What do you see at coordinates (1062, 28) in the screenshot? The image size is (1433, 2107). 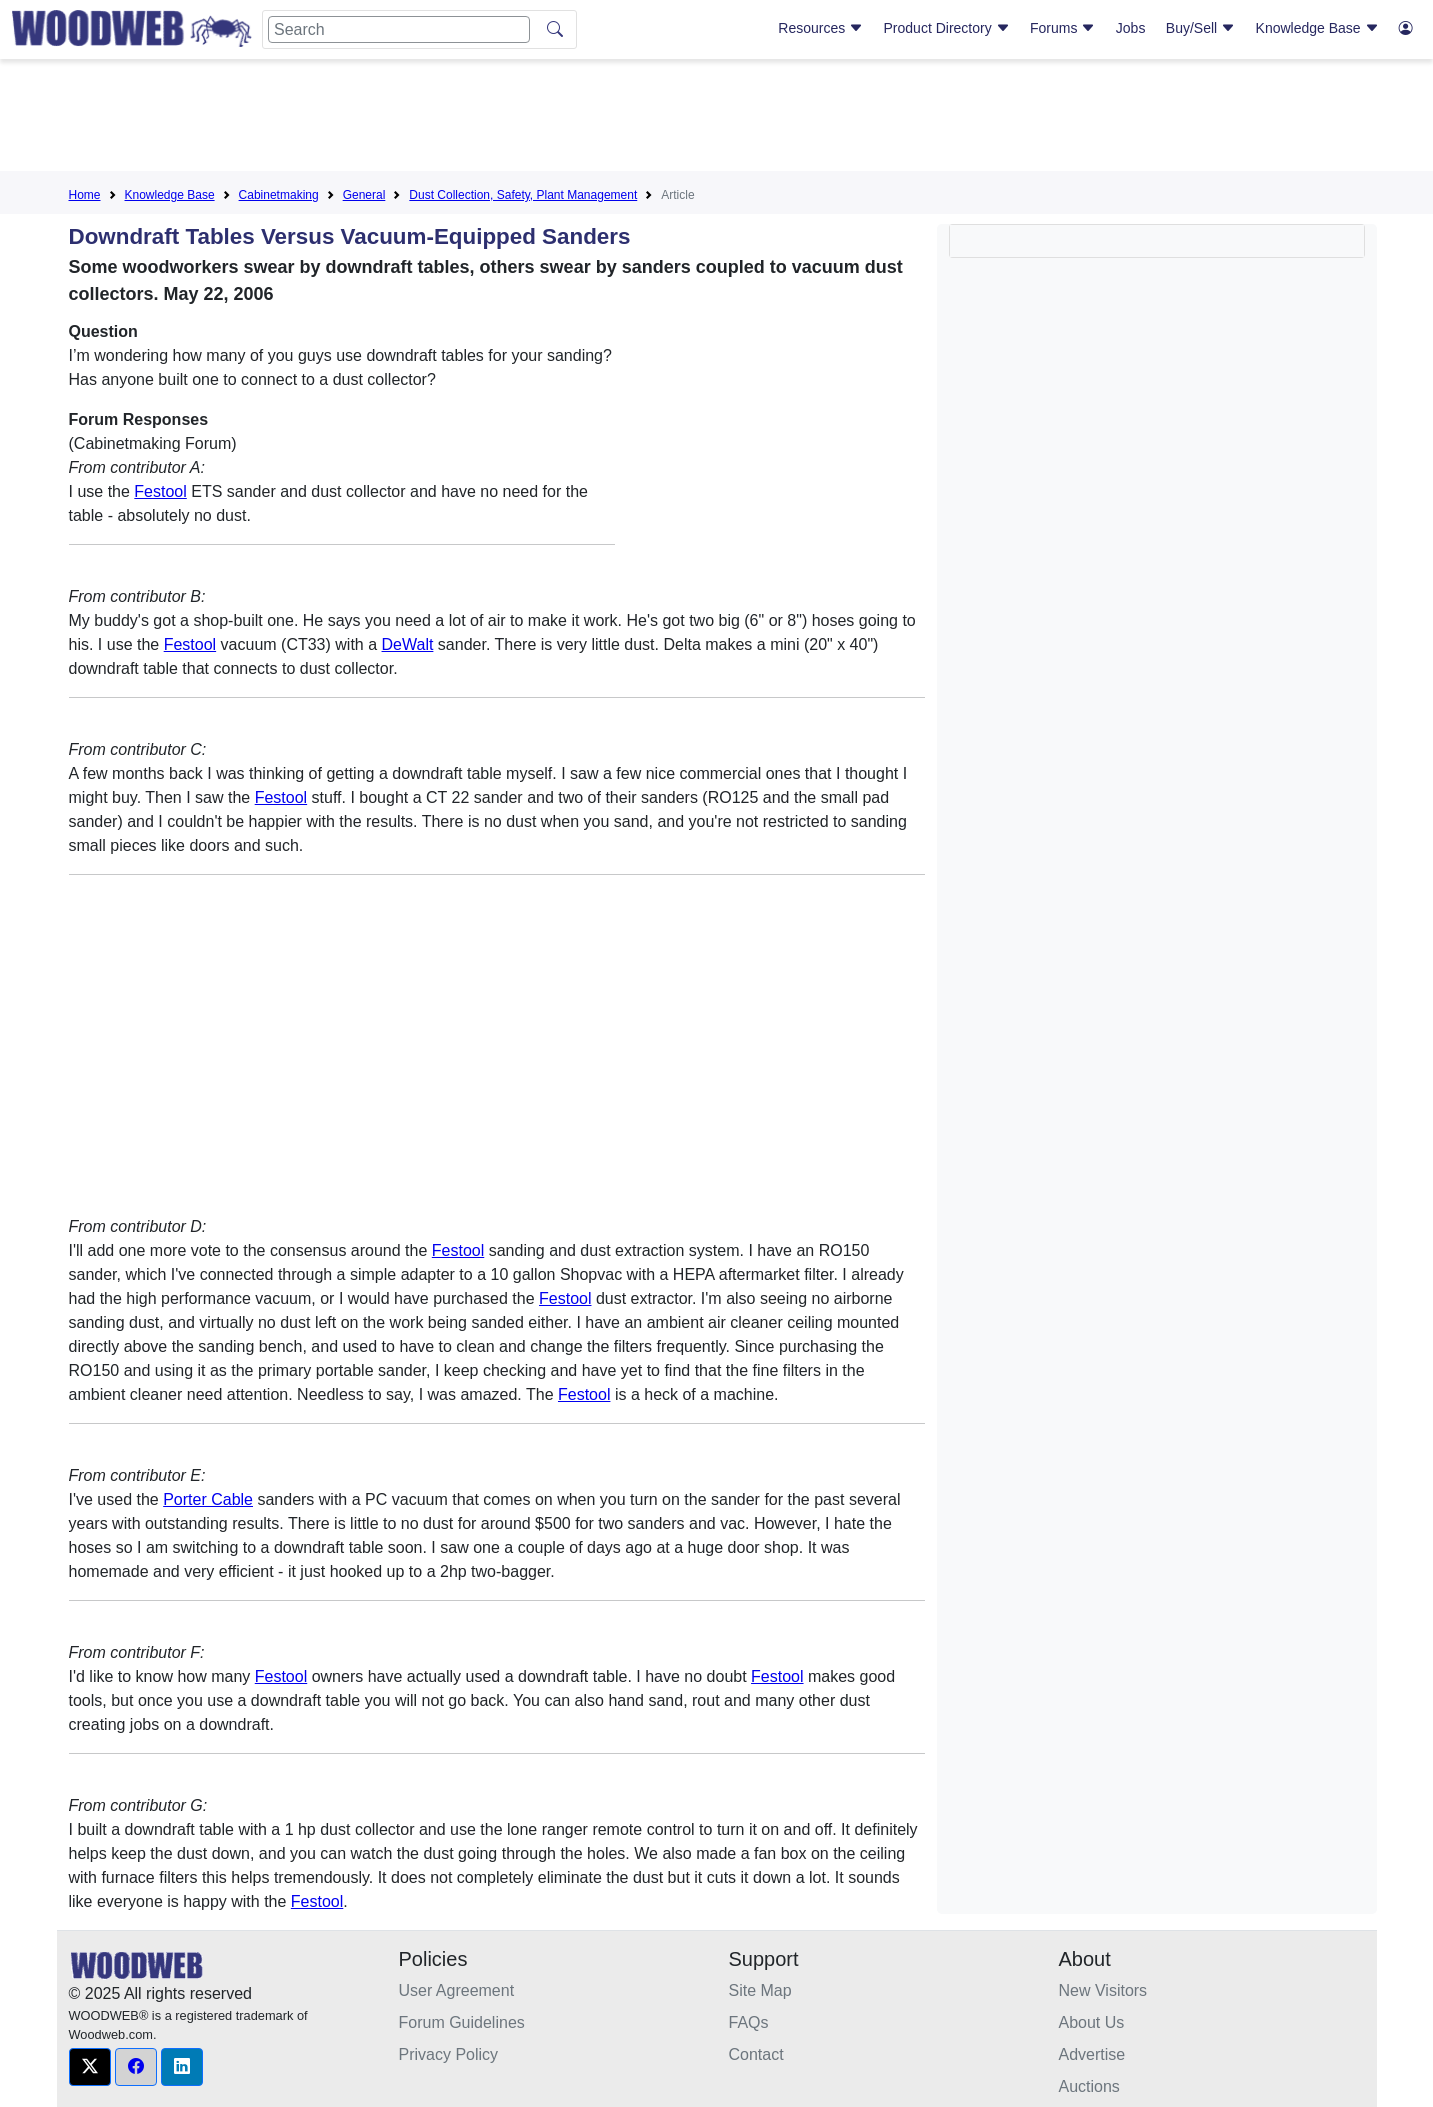 I see `Forums` at bounding box center [1062, 28].